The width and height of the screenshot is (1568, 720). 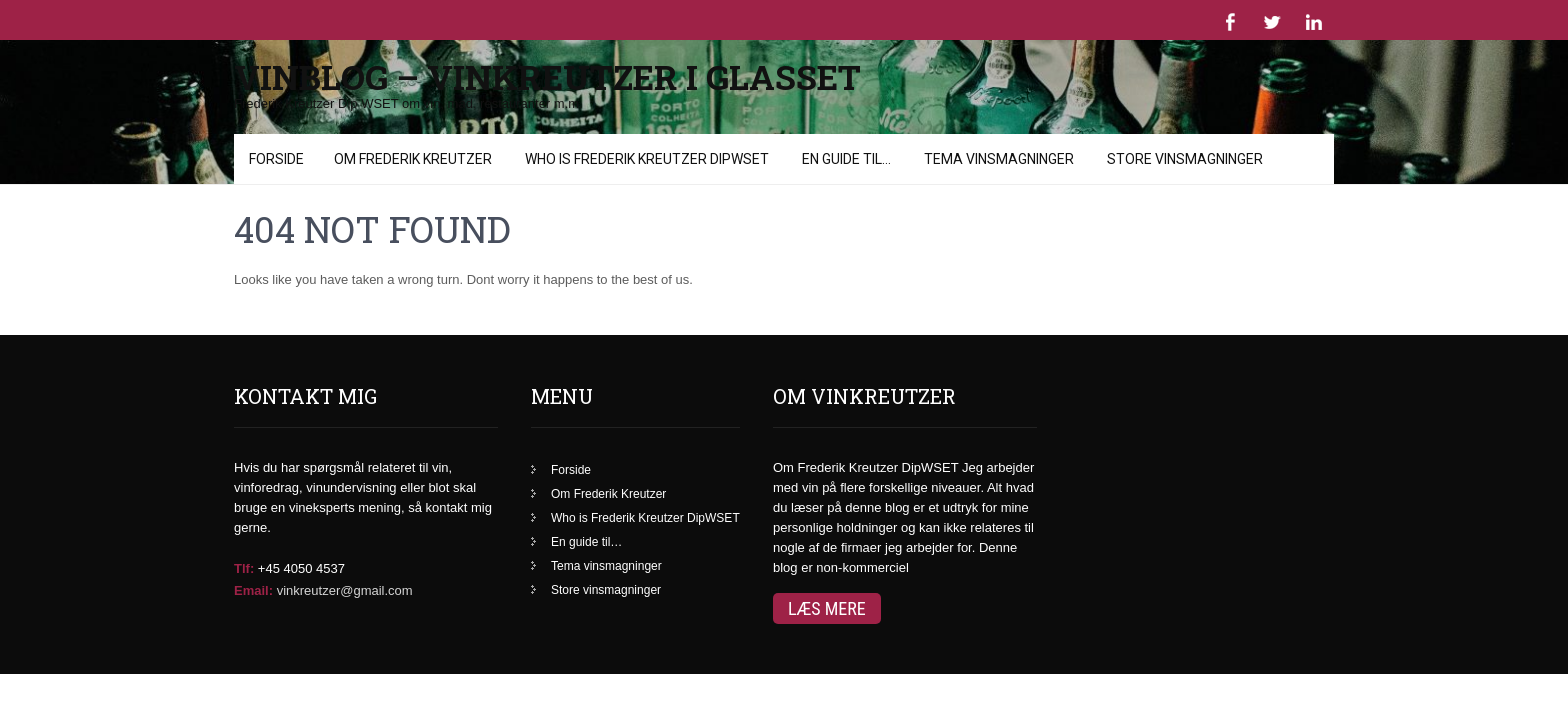 What do you see at coordinates (345, 561) in the screenshot?
I see `vinkreutzer@gmail.com` at bounding box center [345, 561].